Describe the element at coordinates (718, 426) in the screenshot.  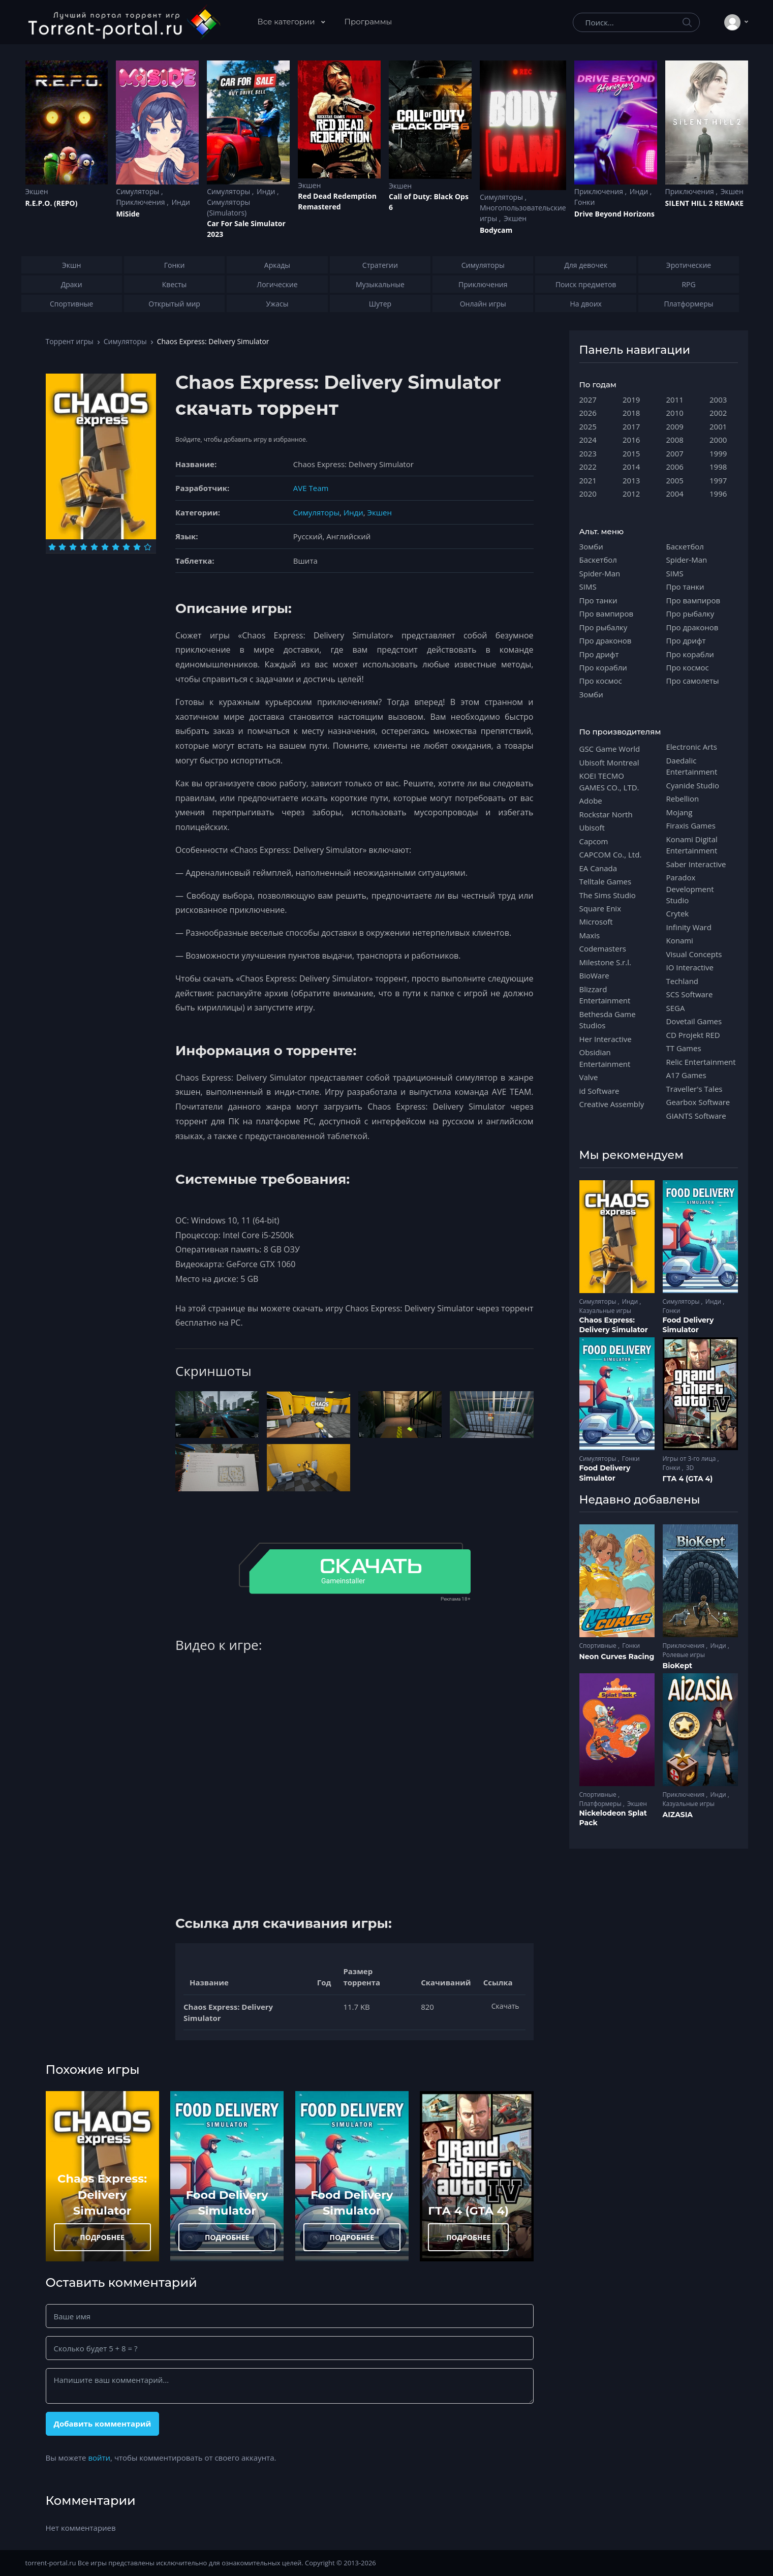
I see `2001` at that location.